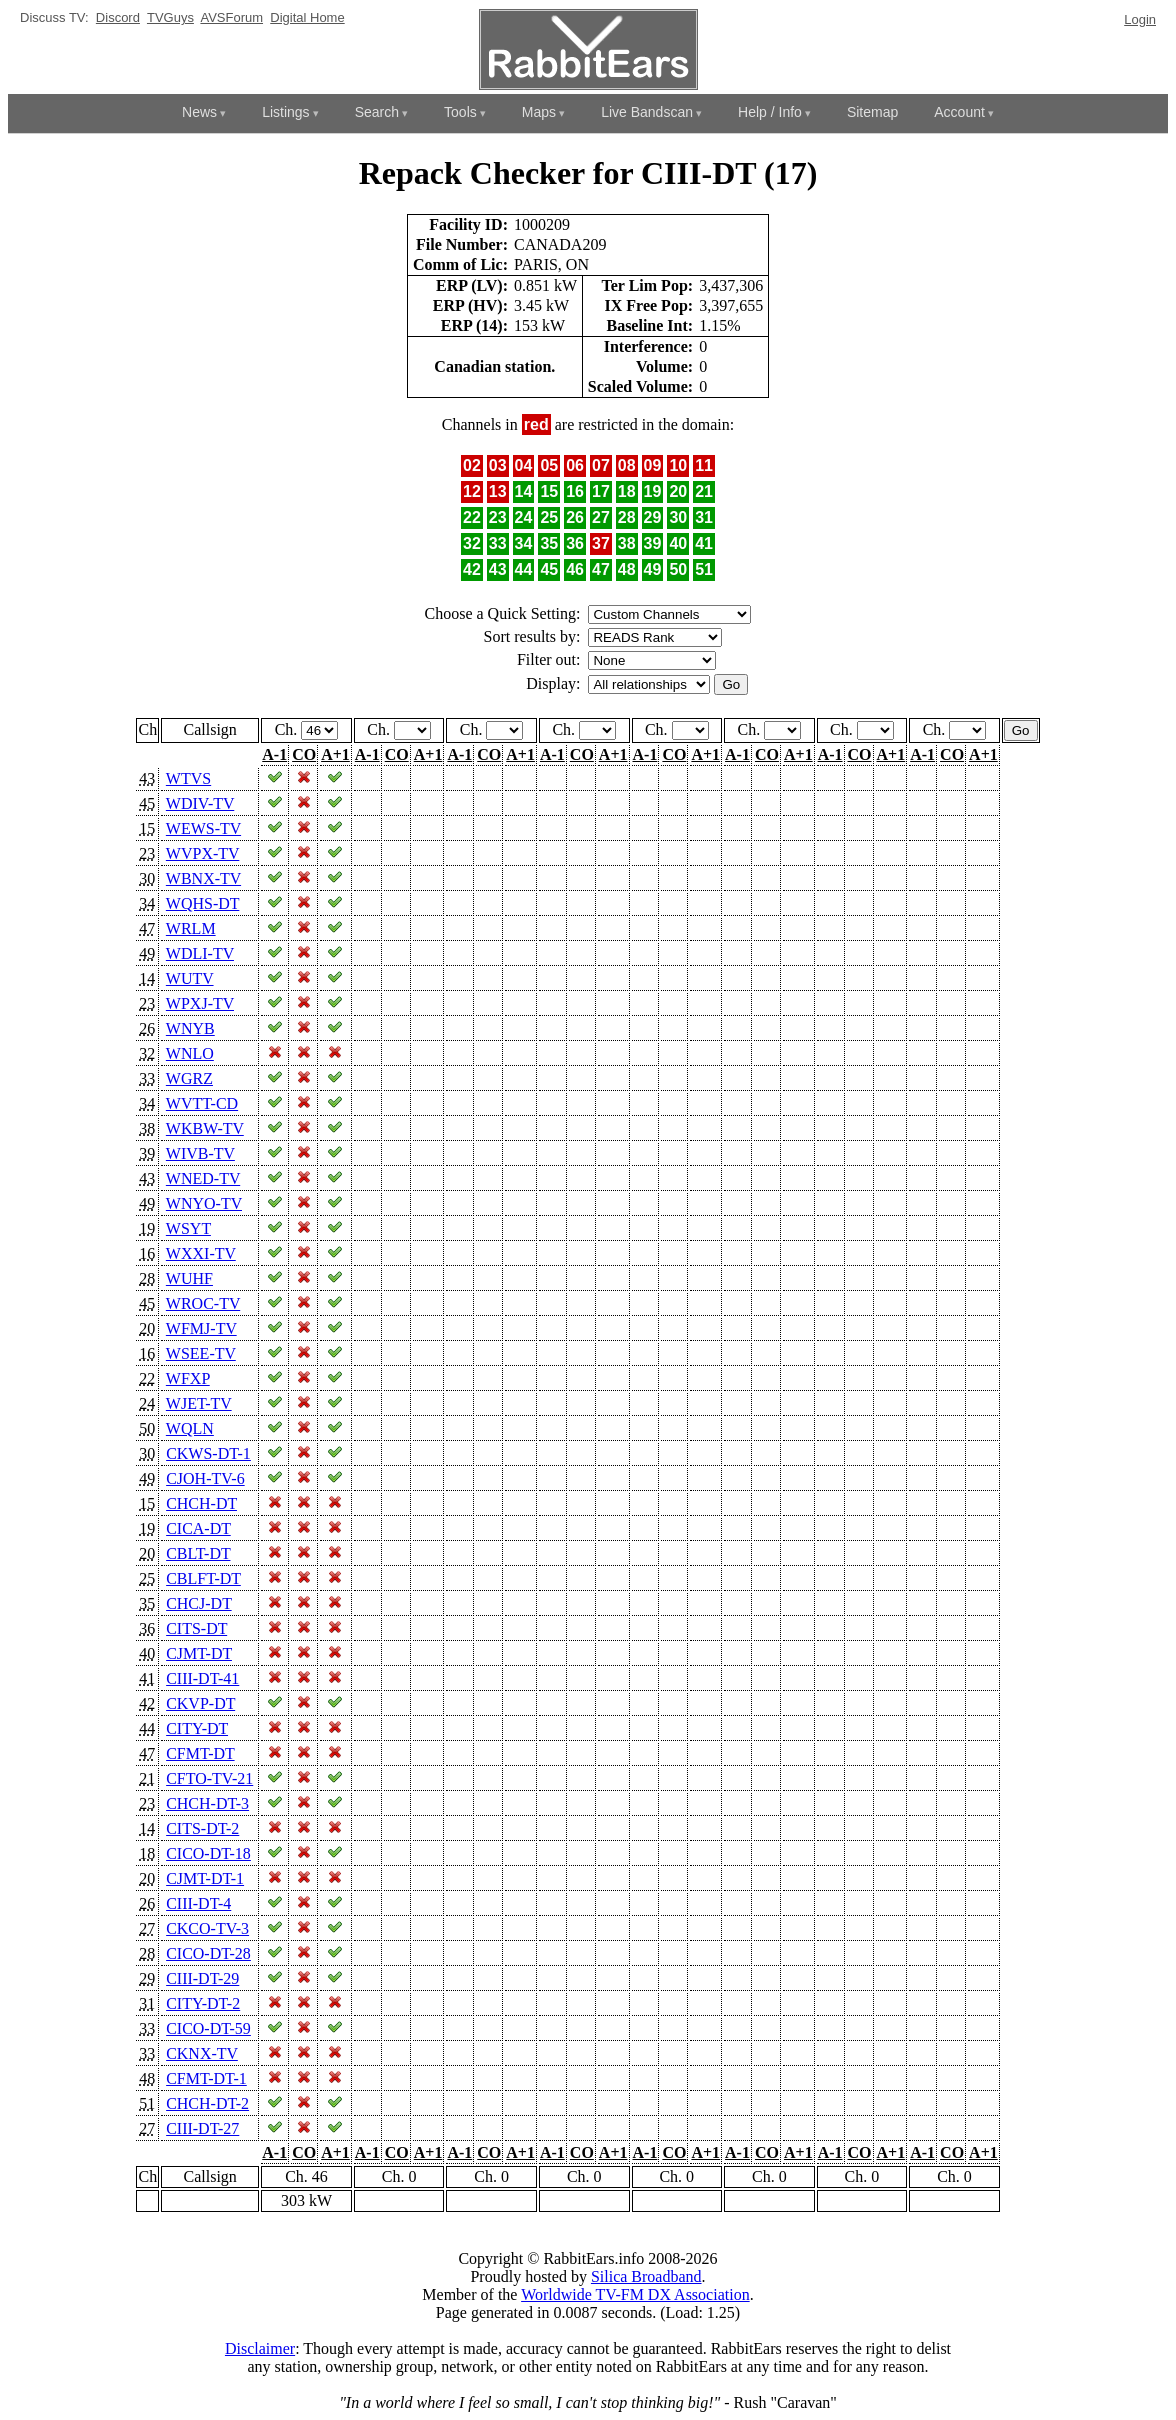  Describe the element at coordinates (202, 2053) in the screenshot. I see `CKNX-TV` at that location.